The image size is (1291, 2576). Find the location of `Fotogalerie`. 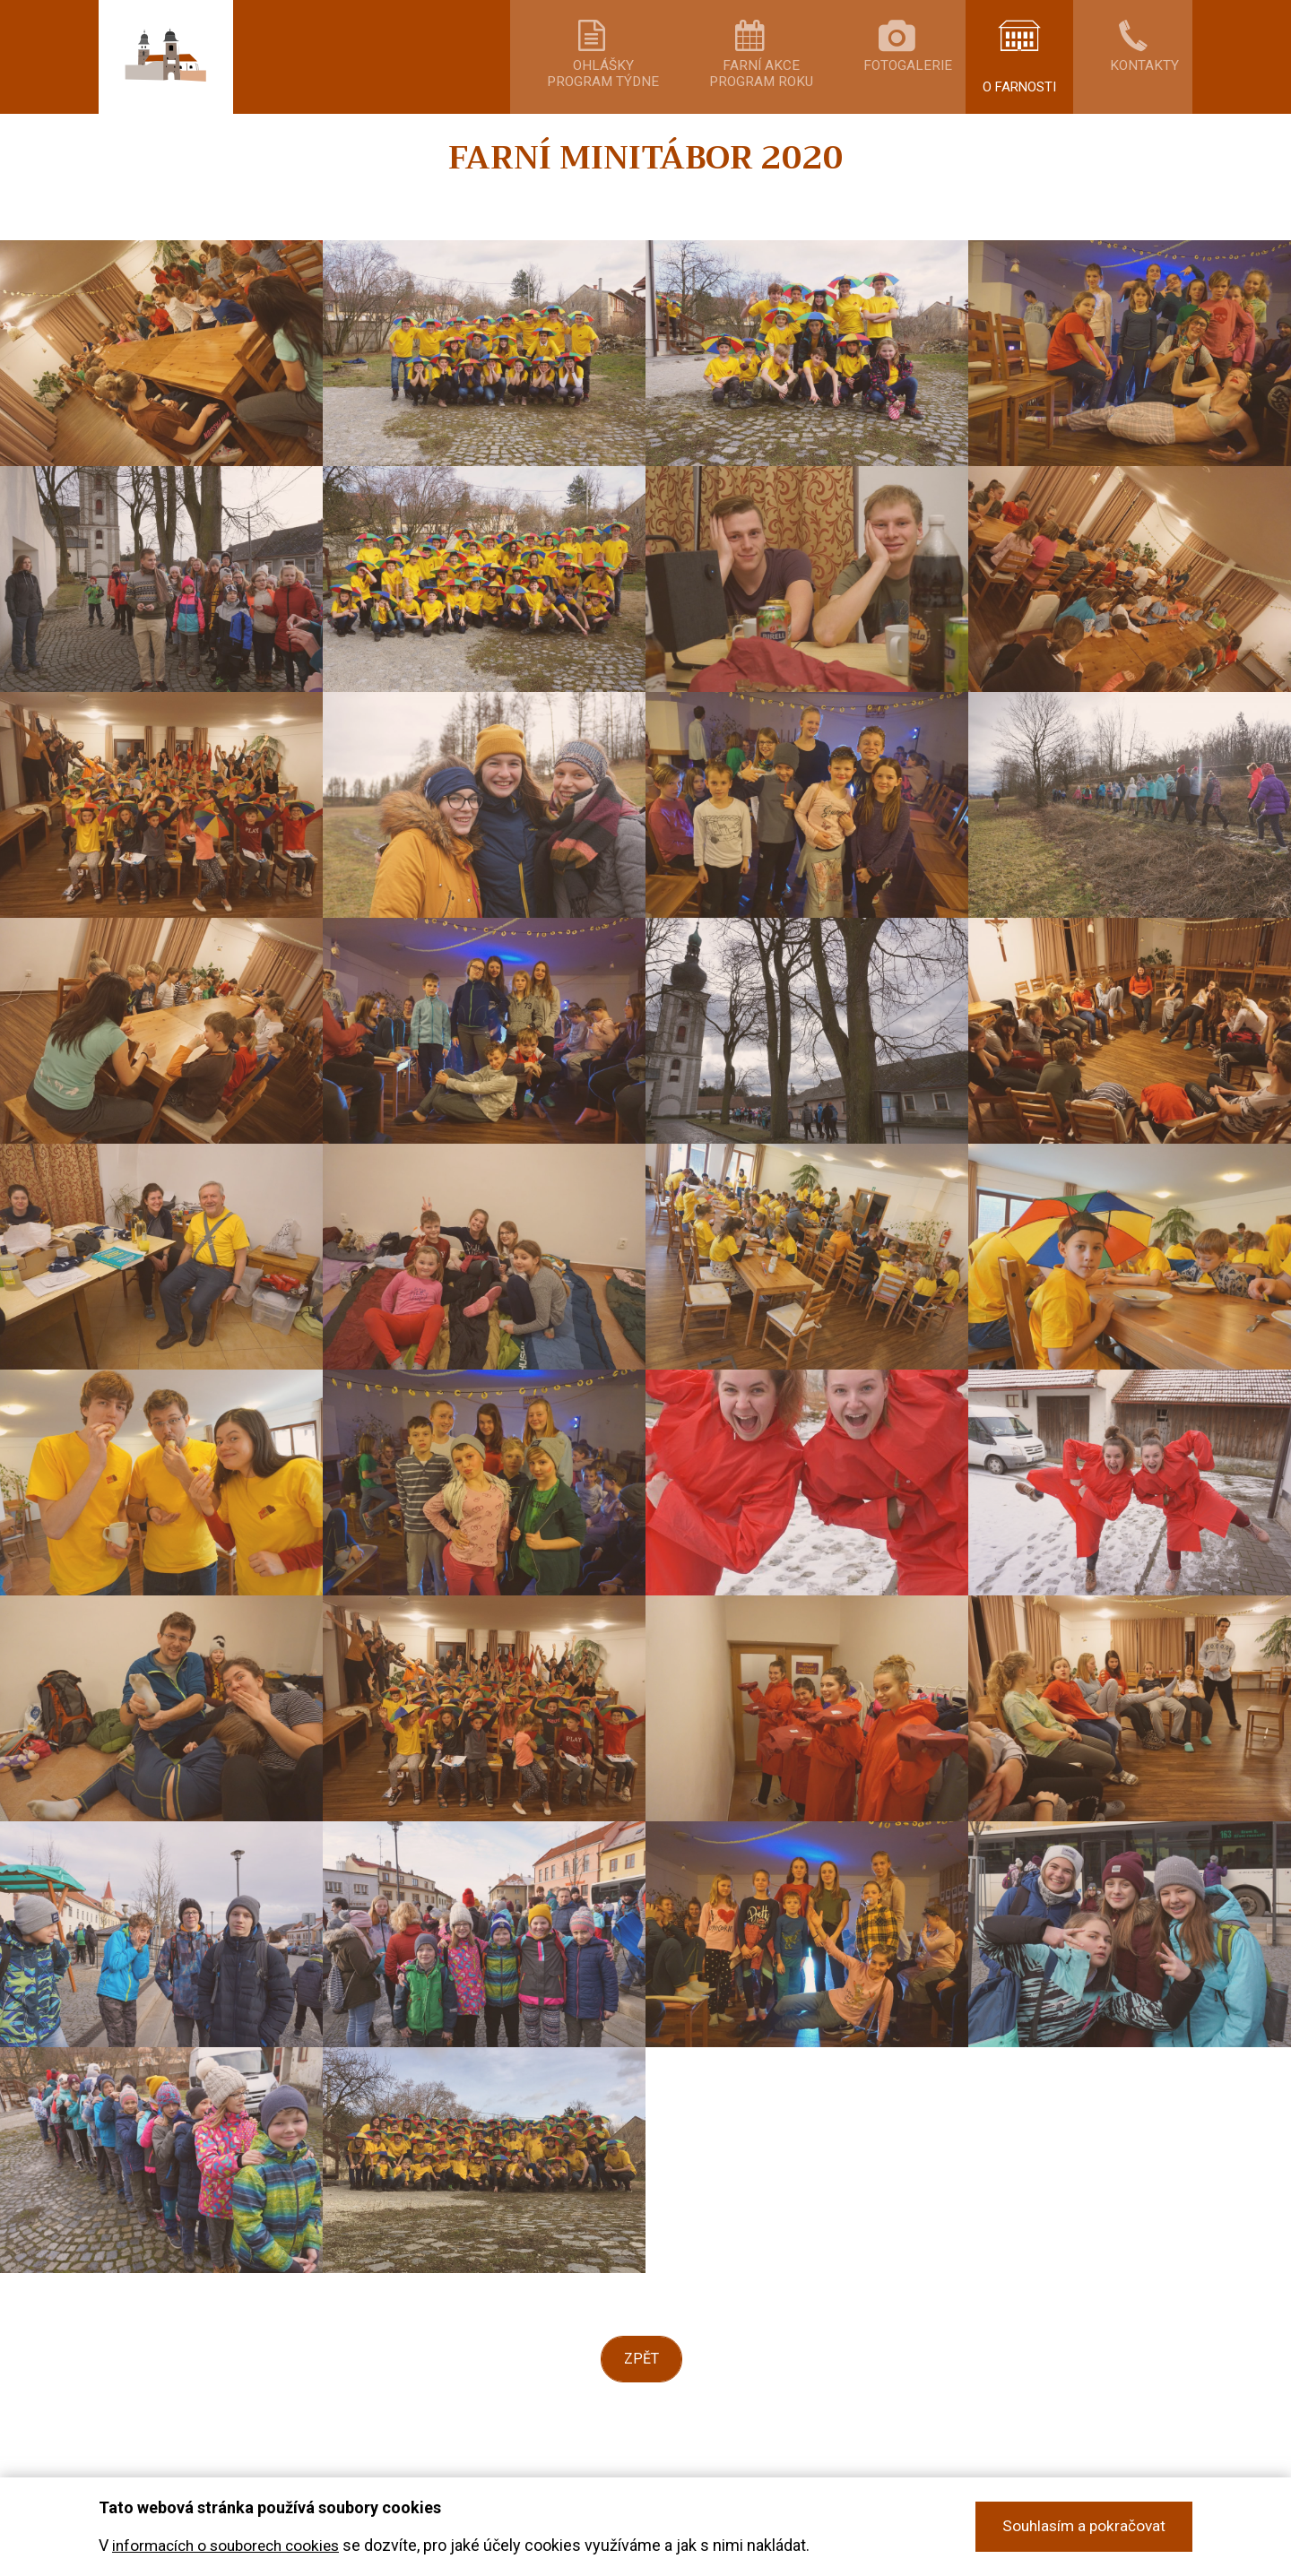

Fotogalerie is located at coordinates (921, 87).